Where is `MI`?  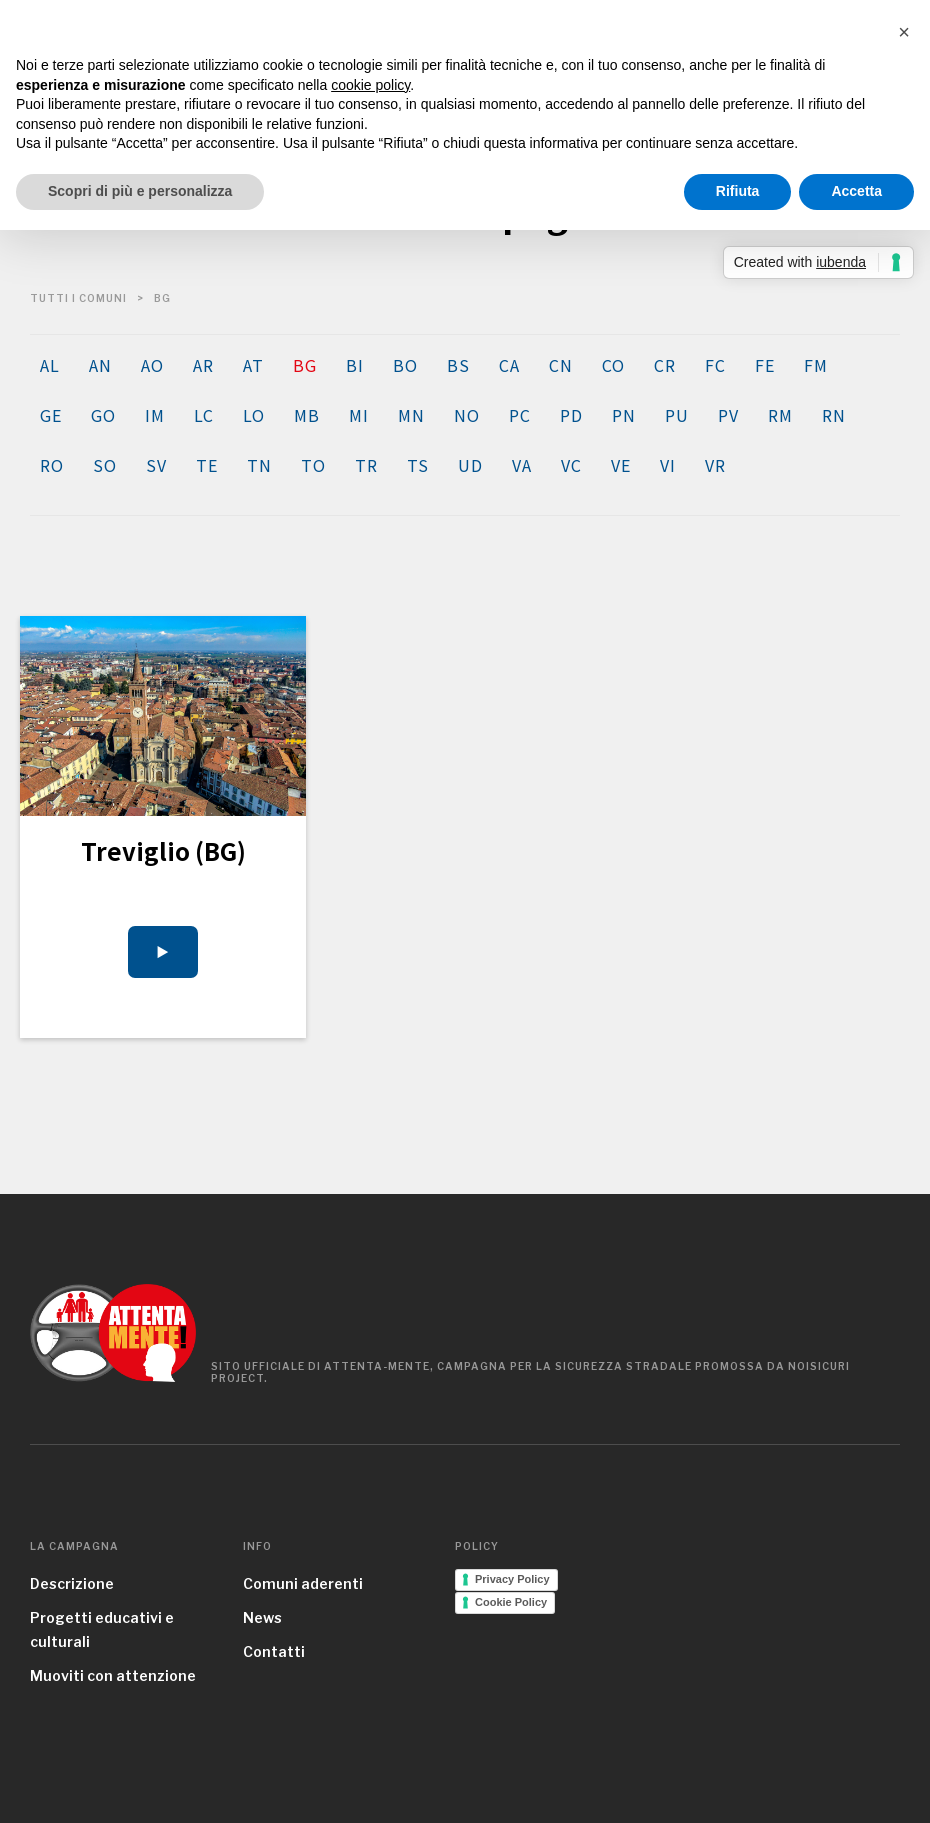
MI is located at coordinates (358, 415).